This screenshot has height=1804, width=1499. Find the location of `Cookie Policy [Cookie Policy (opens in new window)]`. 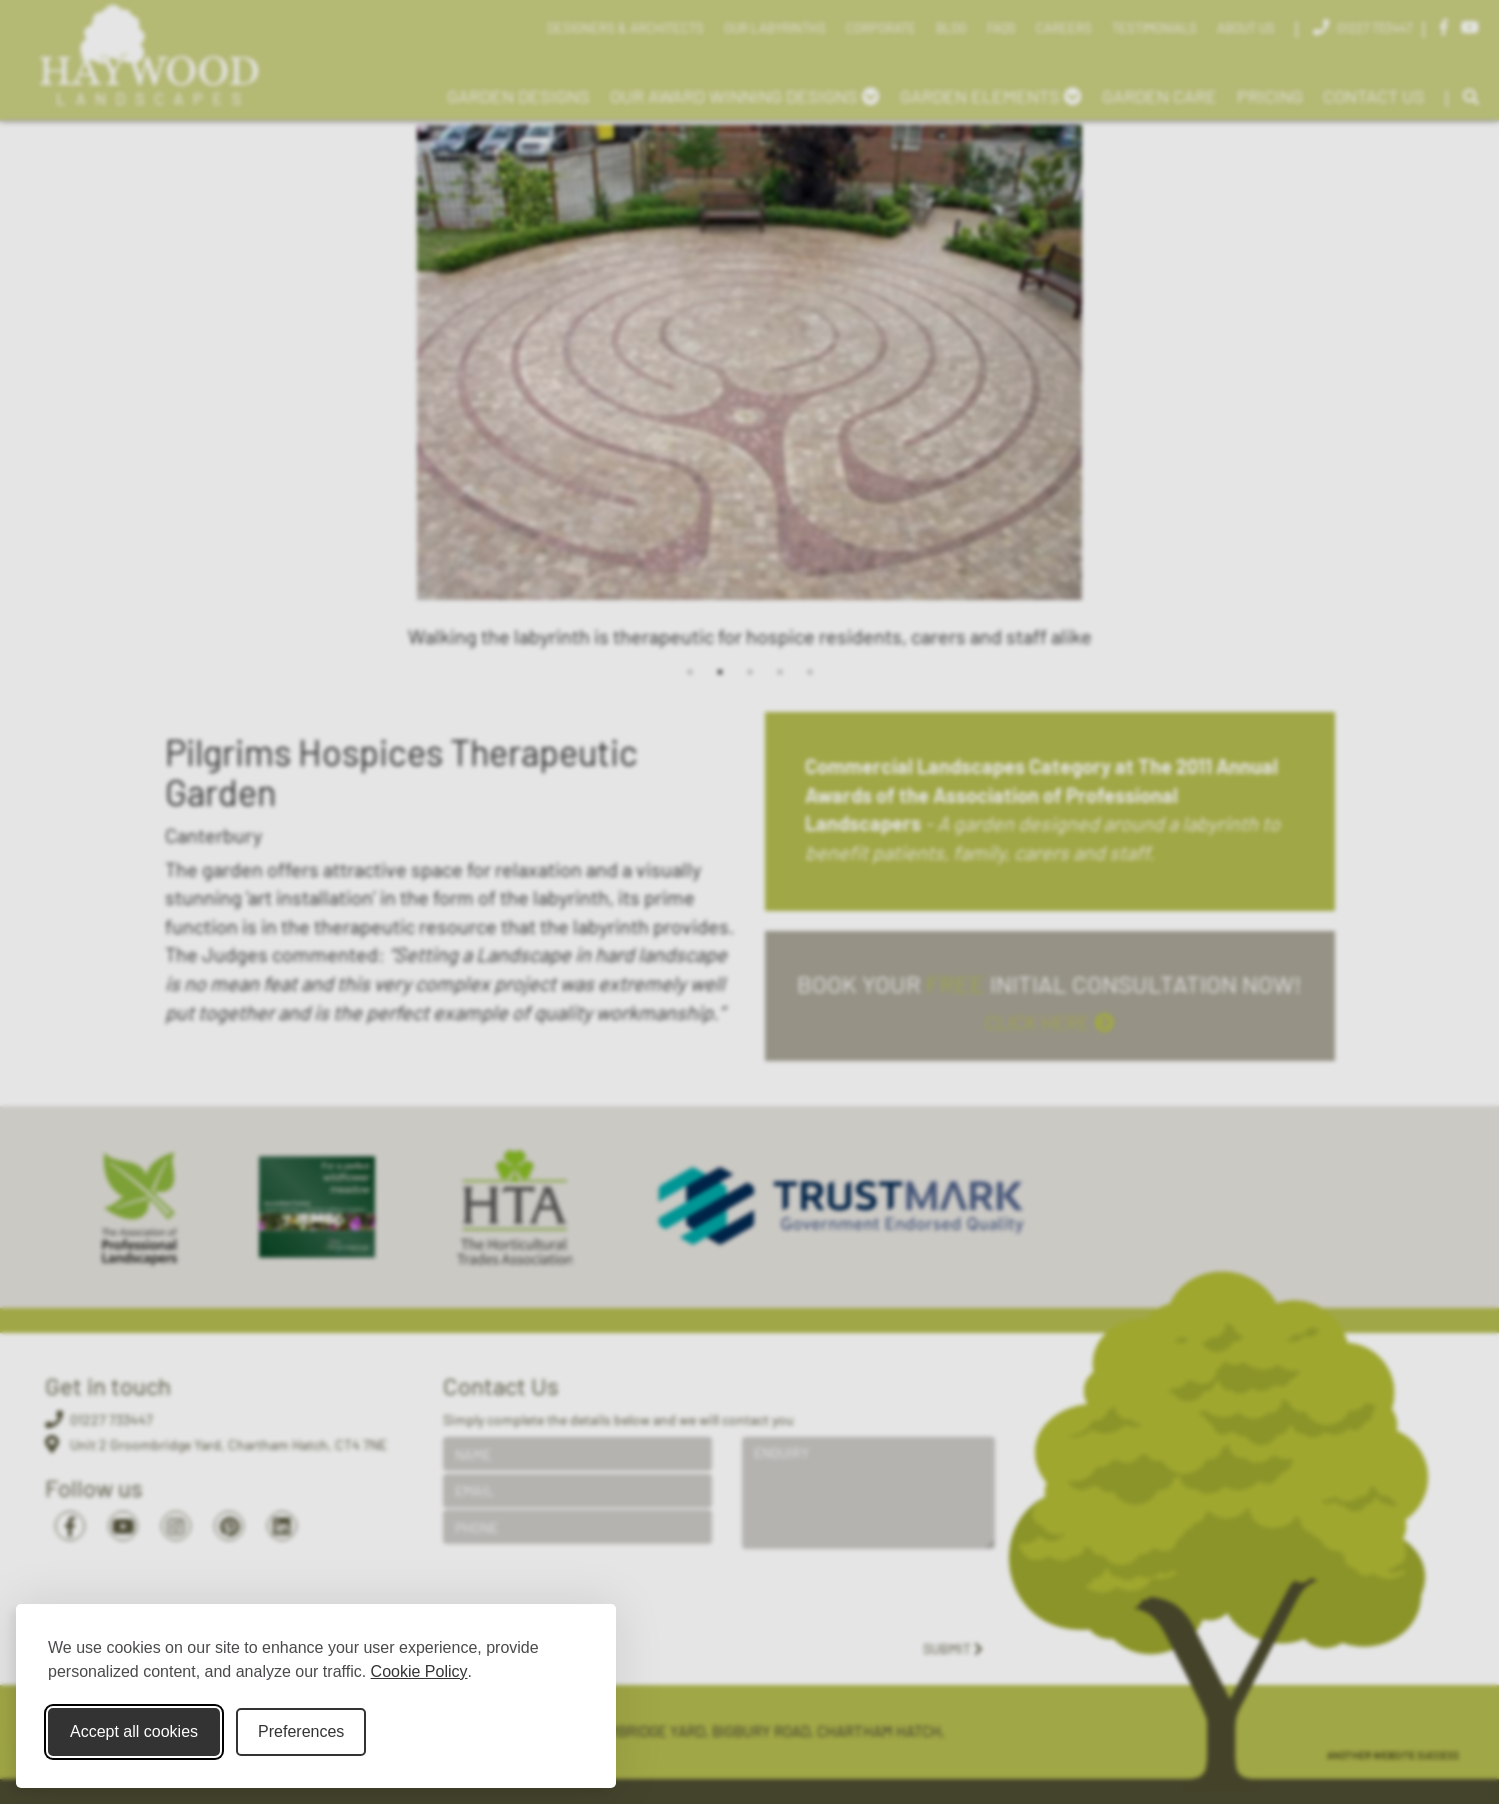

Cookie Policy [Cookie Policy (opens in new window)] is located at coordinates (419, 1671).